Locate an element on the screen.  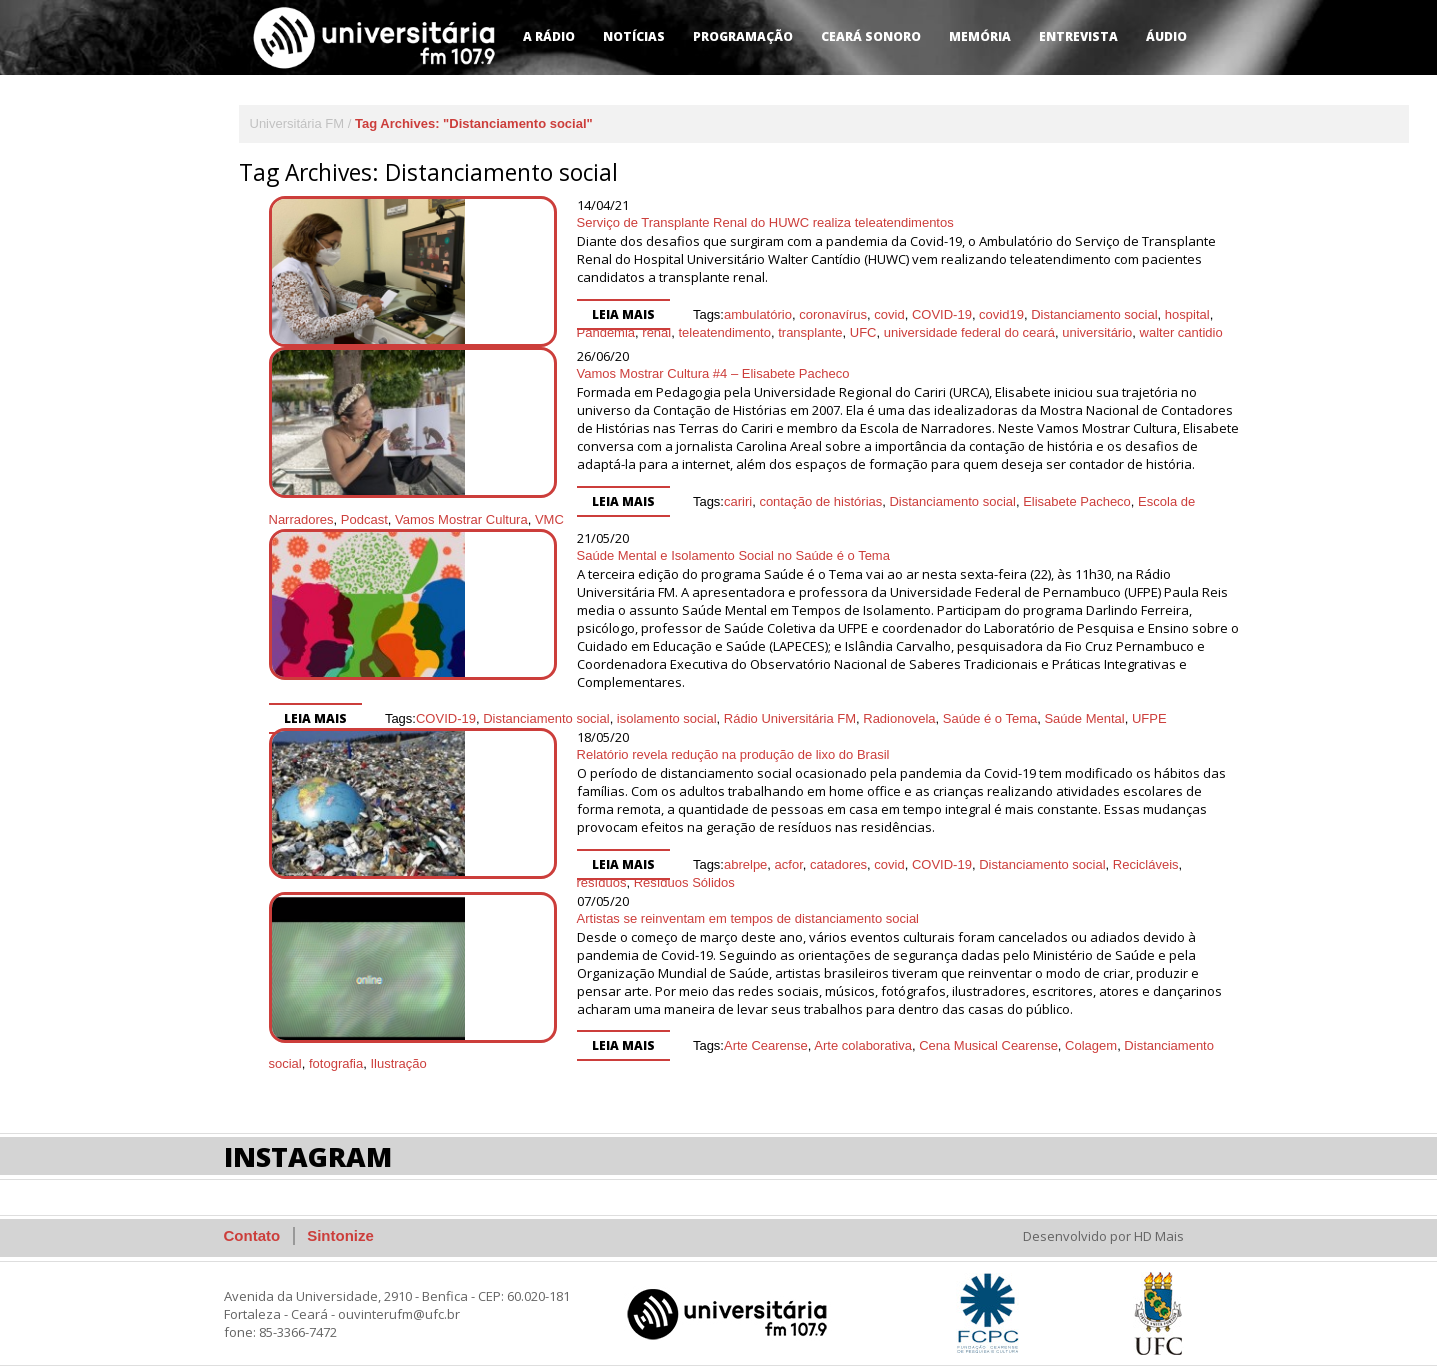
Radionovela is located at coordinates (899, 700).